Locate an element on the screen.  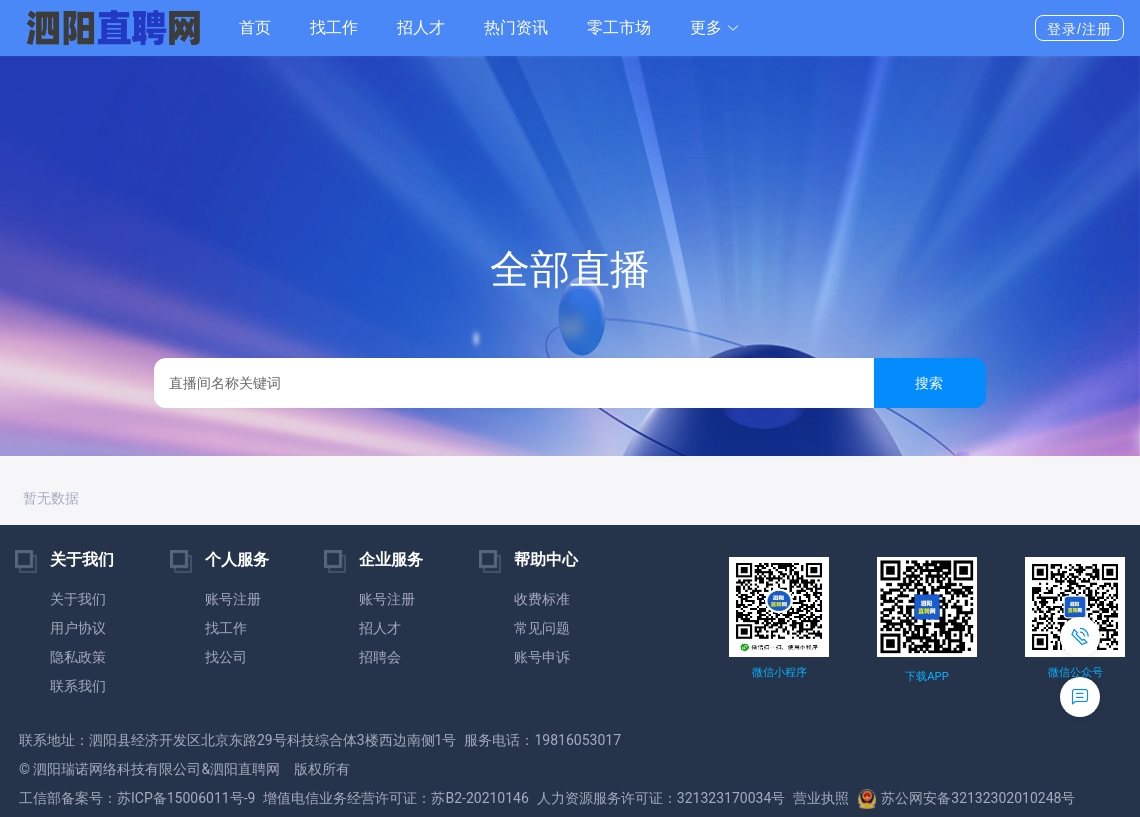
招人才 is located at coordinates (421, 27).